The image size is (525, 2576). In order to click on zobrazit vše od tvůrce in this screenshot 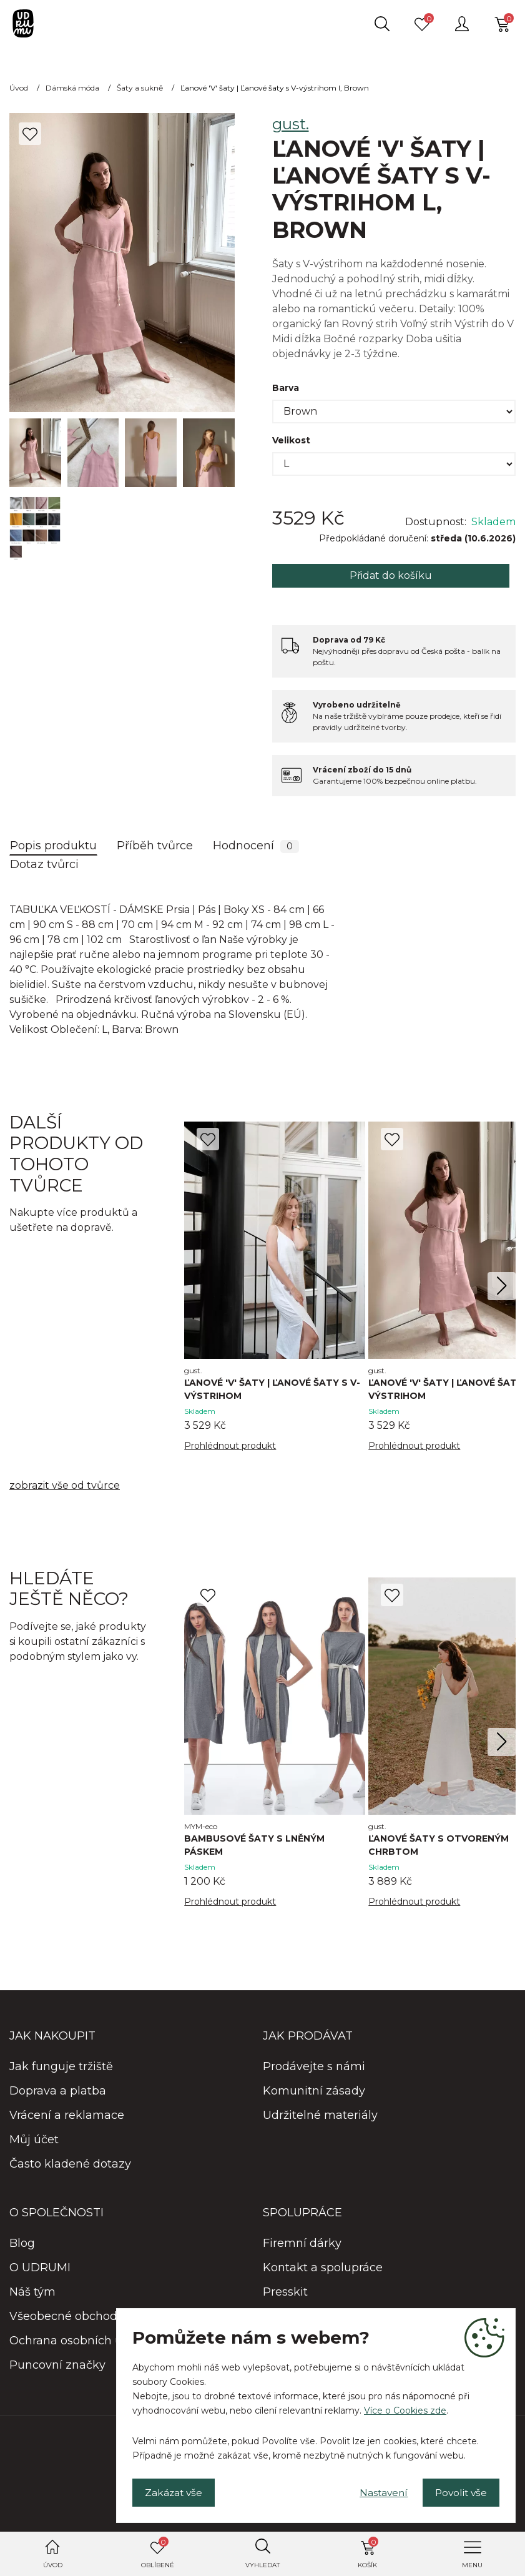, I will do `click(64, 1486)`.